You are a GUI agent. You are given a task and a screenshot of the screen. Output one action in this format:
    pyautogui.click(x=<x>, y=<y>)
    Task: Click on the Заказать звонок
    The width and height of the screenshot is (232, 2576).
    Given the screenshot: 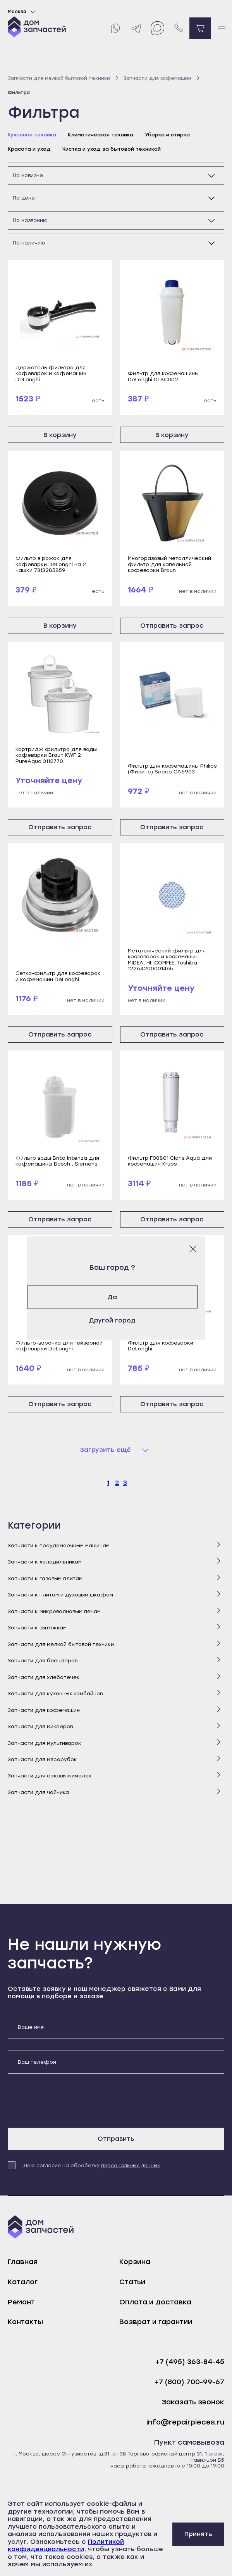 What is the action you would take?
    pyautogui.click(x=193, y=2402)
    